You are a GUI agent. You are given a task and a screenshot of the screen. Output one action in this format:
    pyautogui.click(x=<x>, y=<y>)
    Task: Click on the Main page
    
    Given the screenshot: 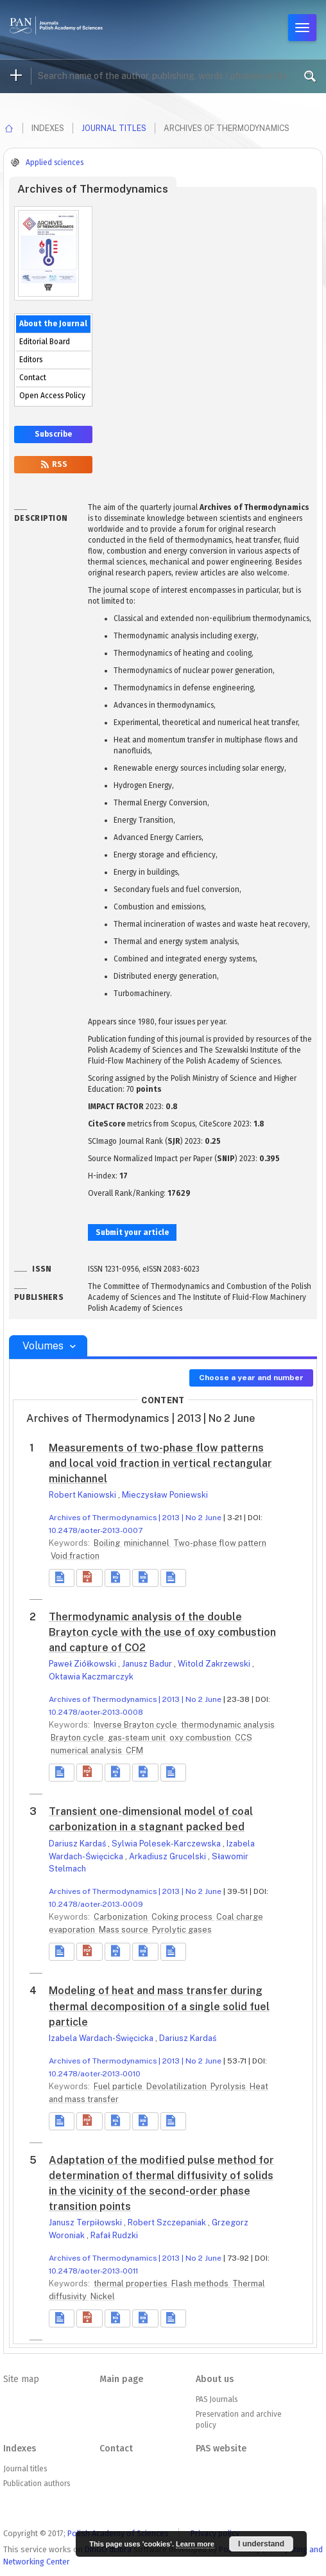 What is the action you would take?
    pyautogui.click(x=121, y=2379)
    